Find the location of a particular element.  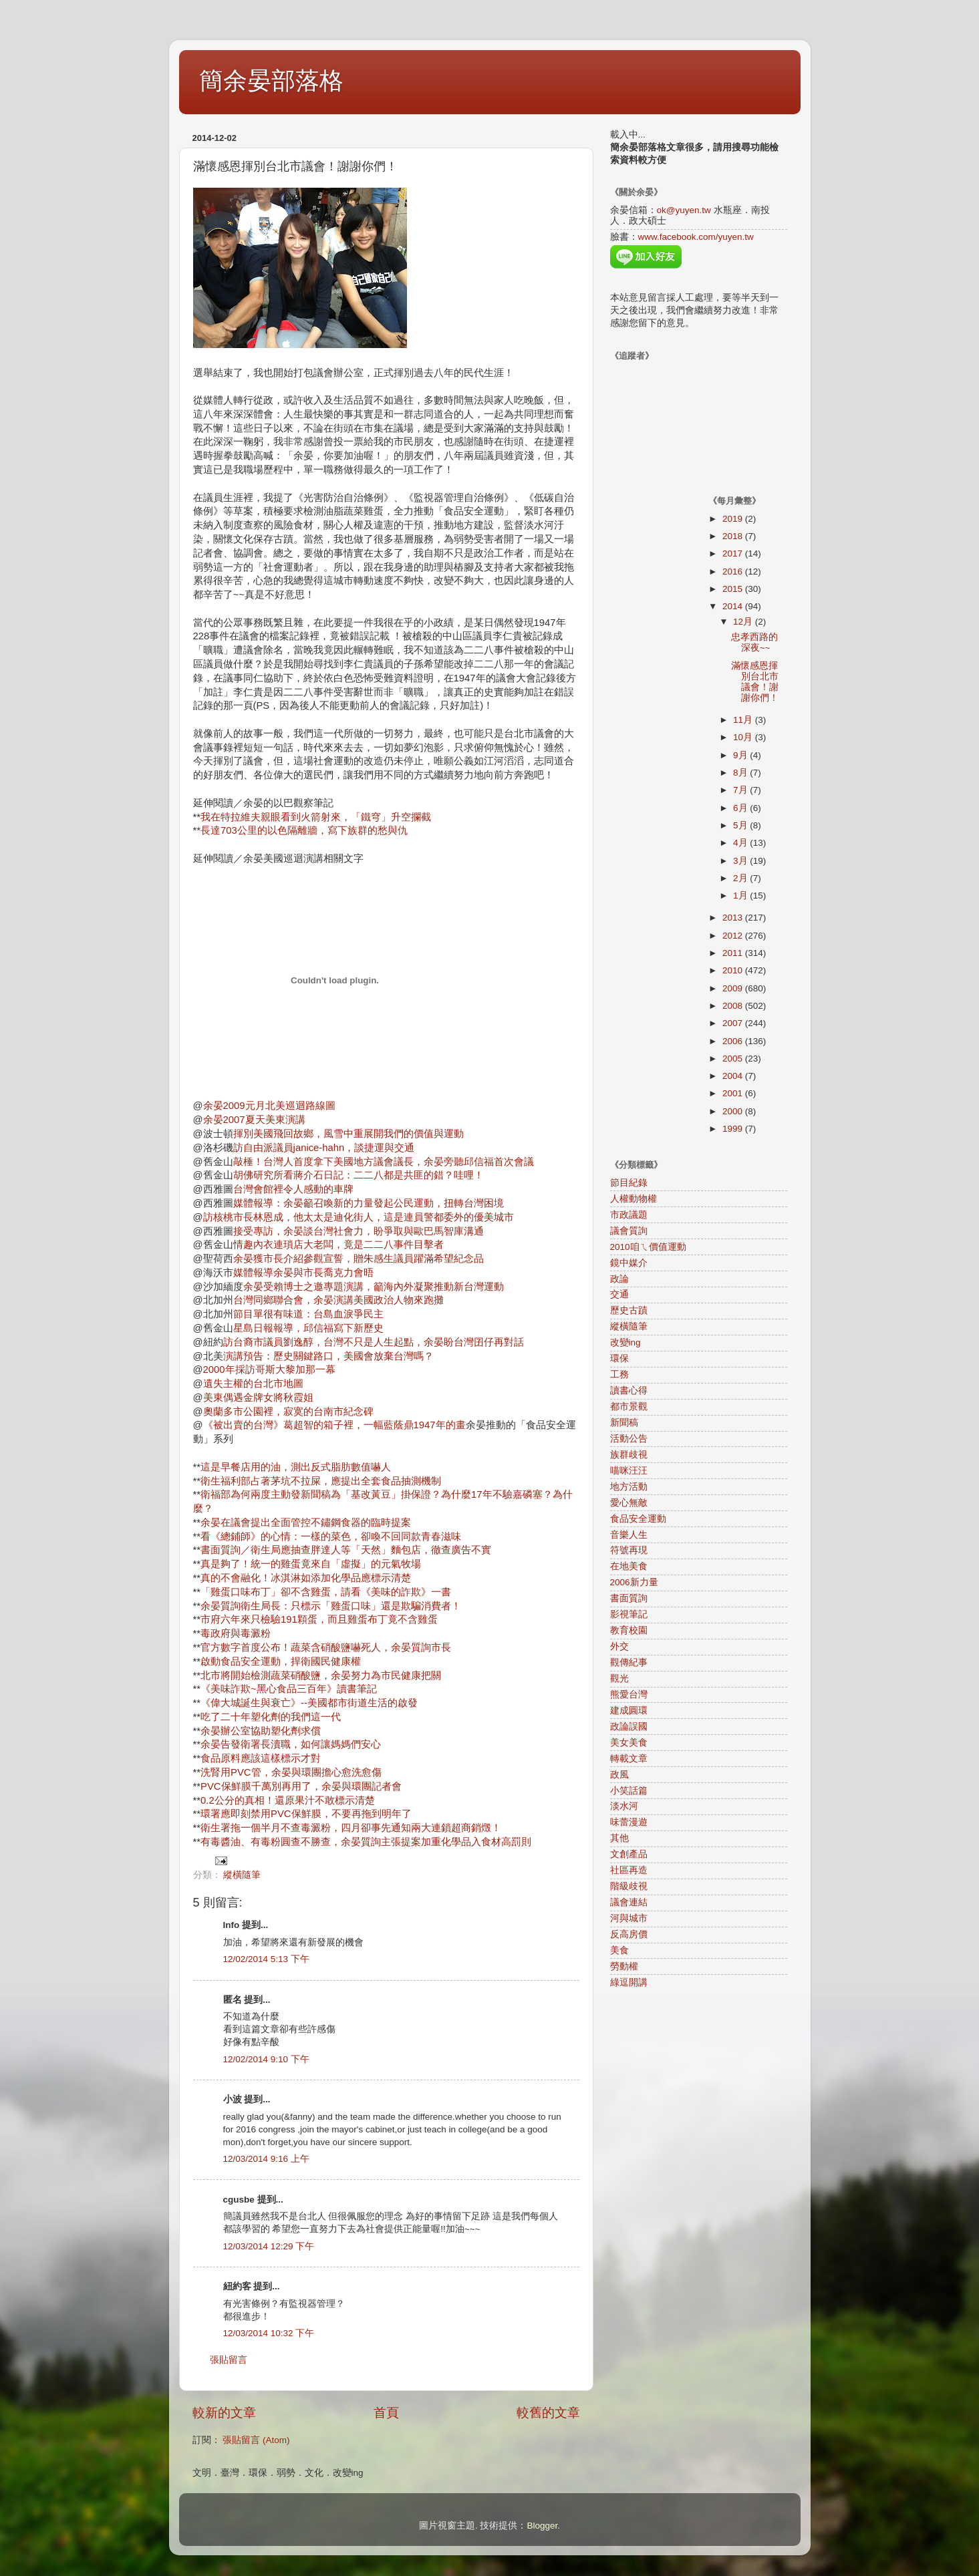

轉載文章 is located at coordinates (629, 1759).